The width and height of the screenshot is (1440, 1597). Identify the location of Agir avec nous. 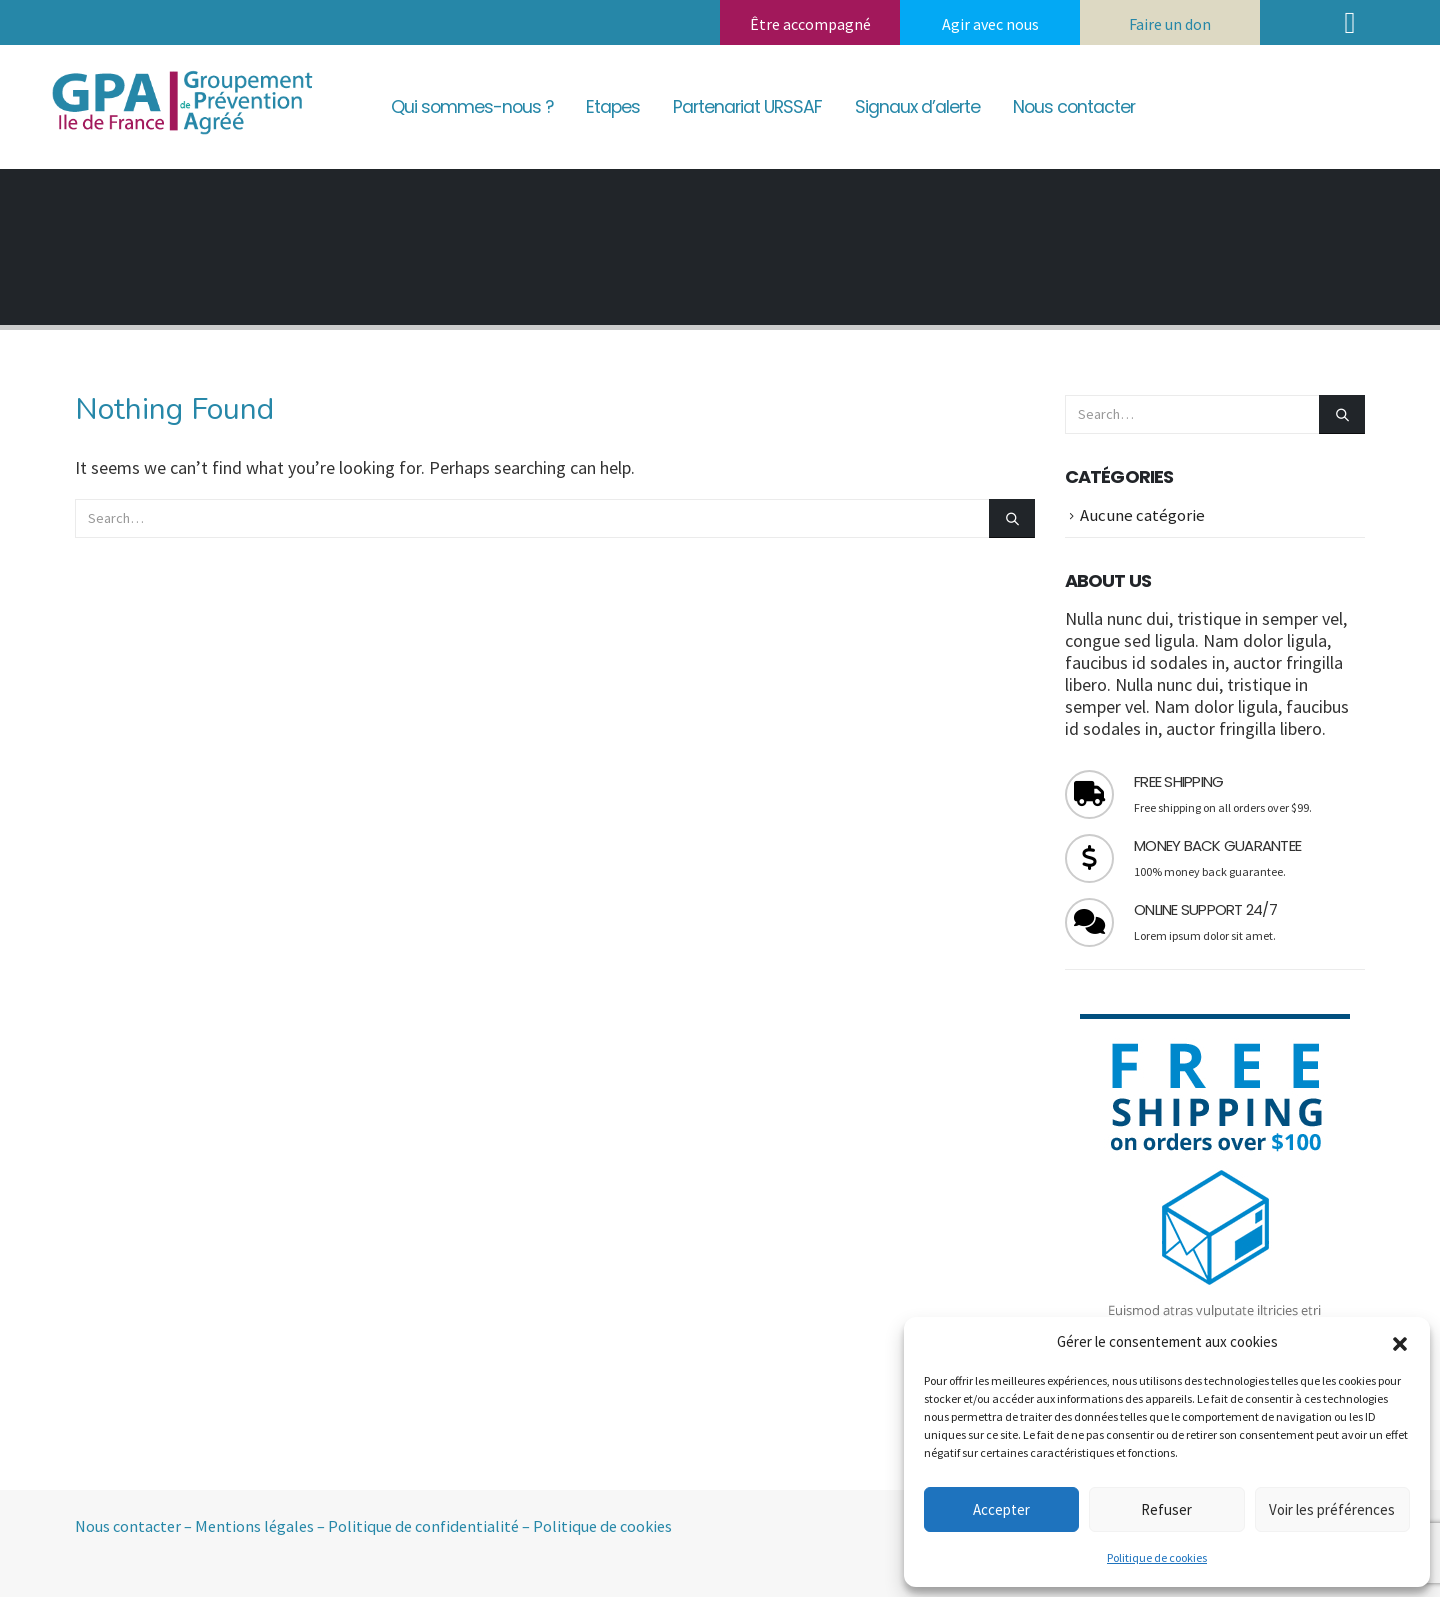
(990, 24).